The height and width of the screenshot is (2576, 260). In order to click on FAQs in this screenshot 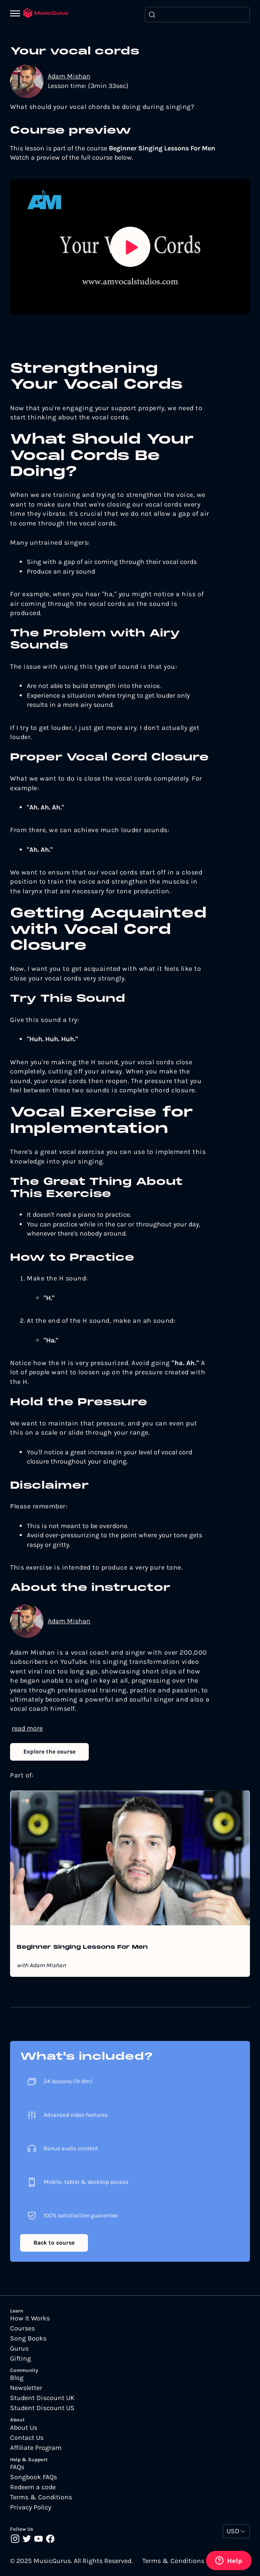, I will do `click(17, 2467)`.